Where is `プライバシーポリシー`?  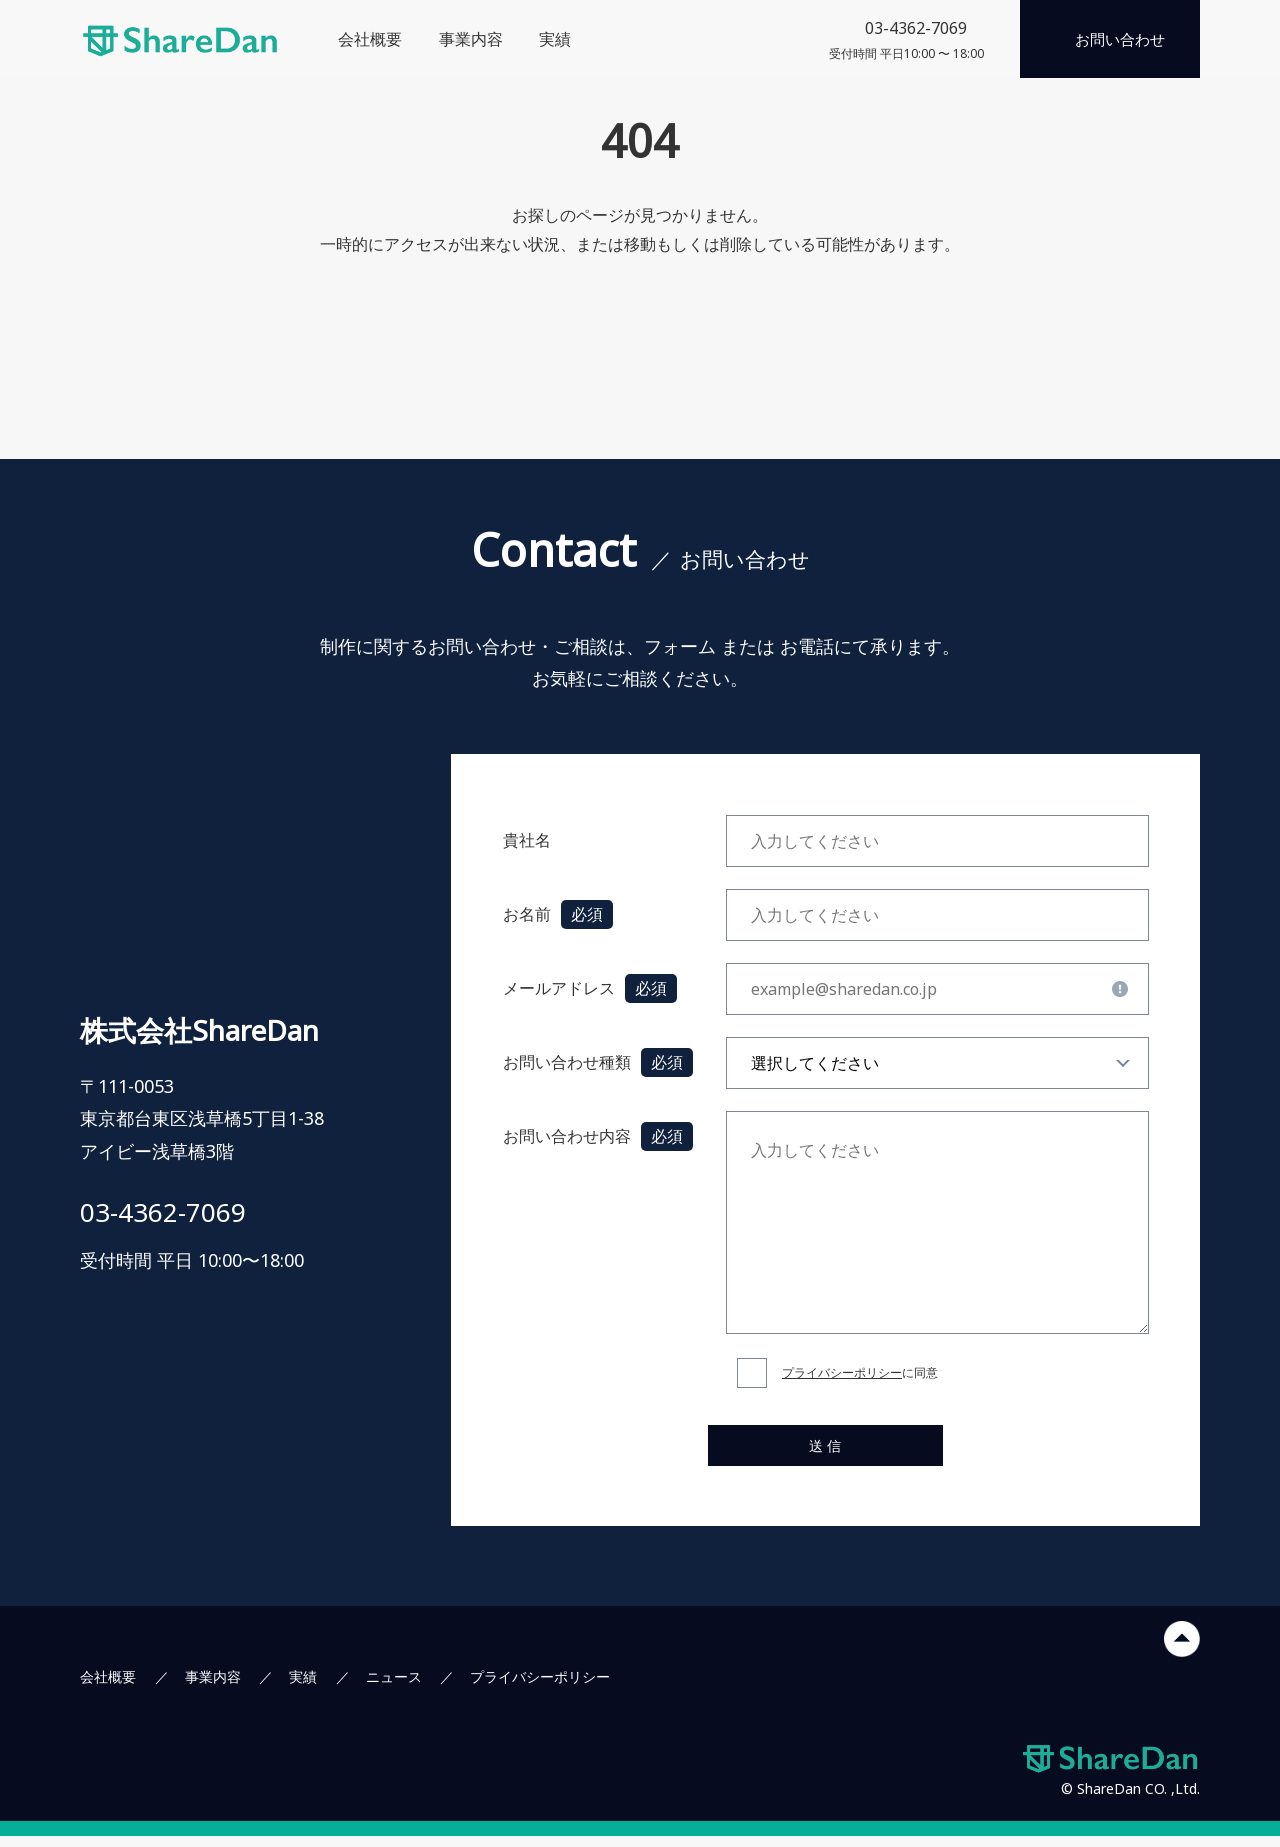
プライバシーポリシー is located at coordinates (842, 1372).